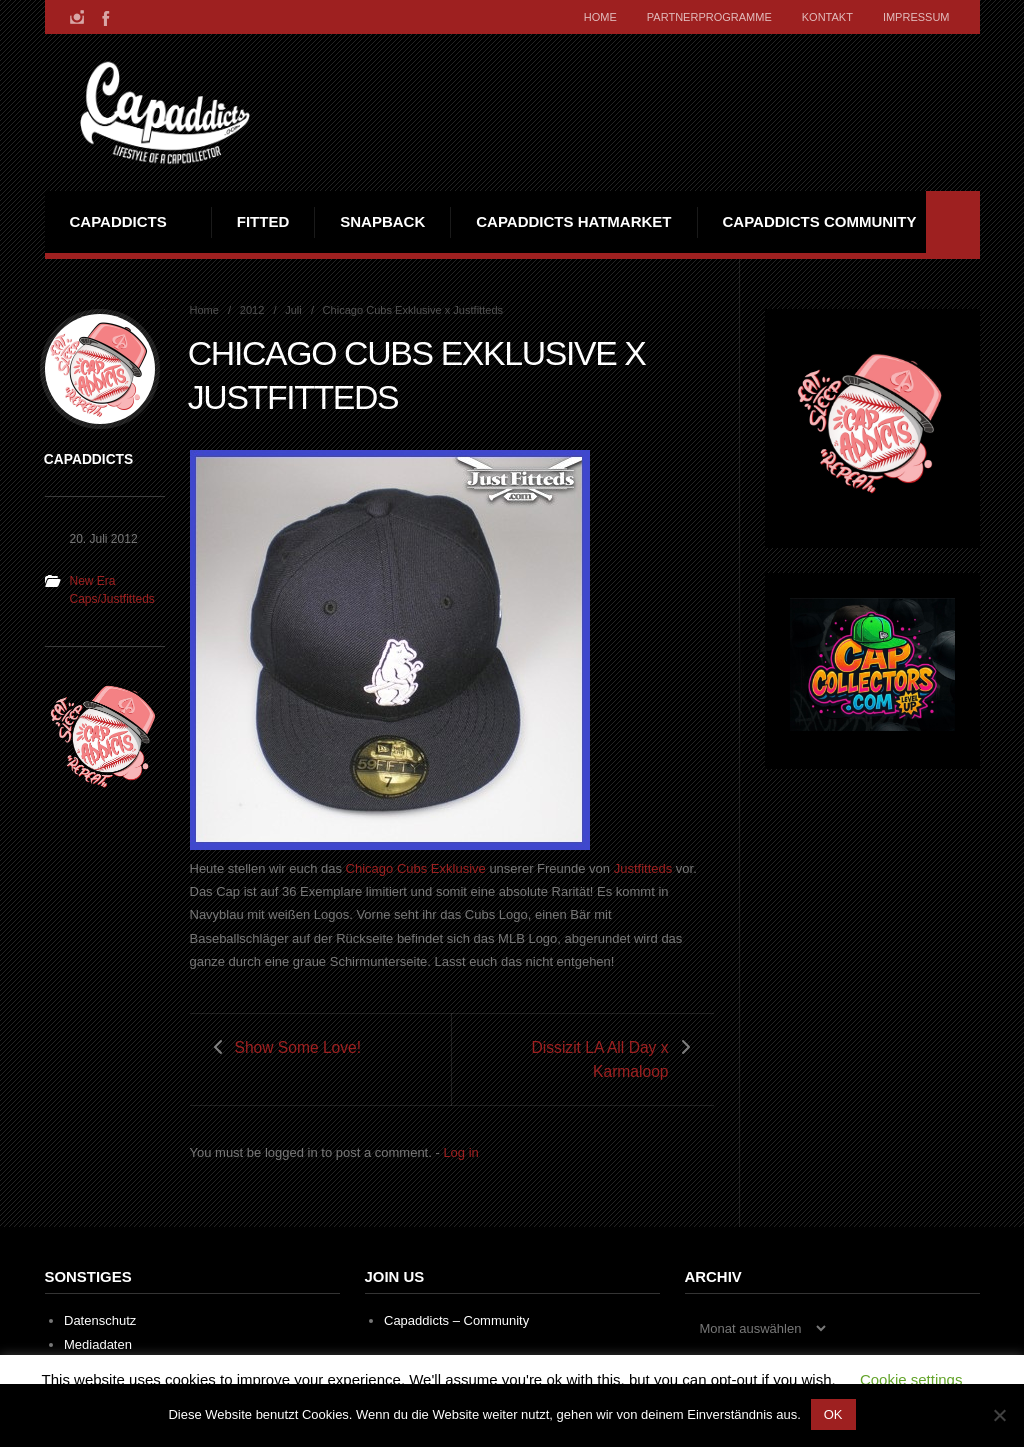 This screenshot has width=1024, height=1447. What do you see at coordinates (643, 868) in the screenshot?
I see `Justfitteds` at bounding box center [643, 868].